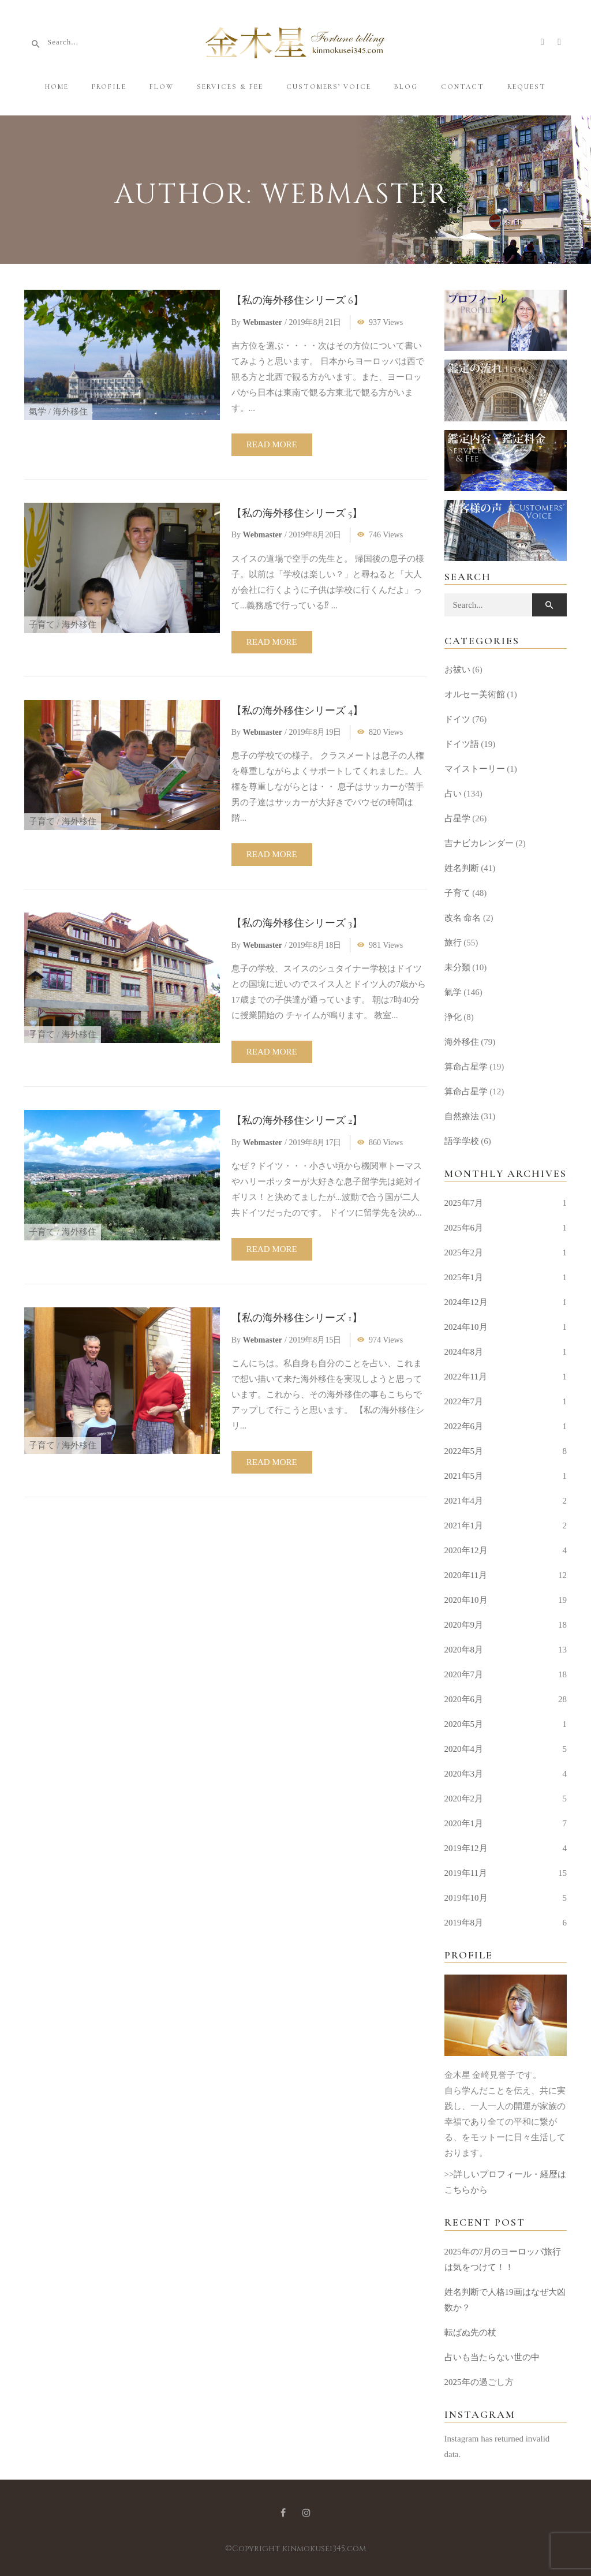 The width and height of the screenshot is (591, 2576). What do you see at coordinates (464, 1773) in the screenshot?
I see `2020年3月` at bounding box center [464, 1773].